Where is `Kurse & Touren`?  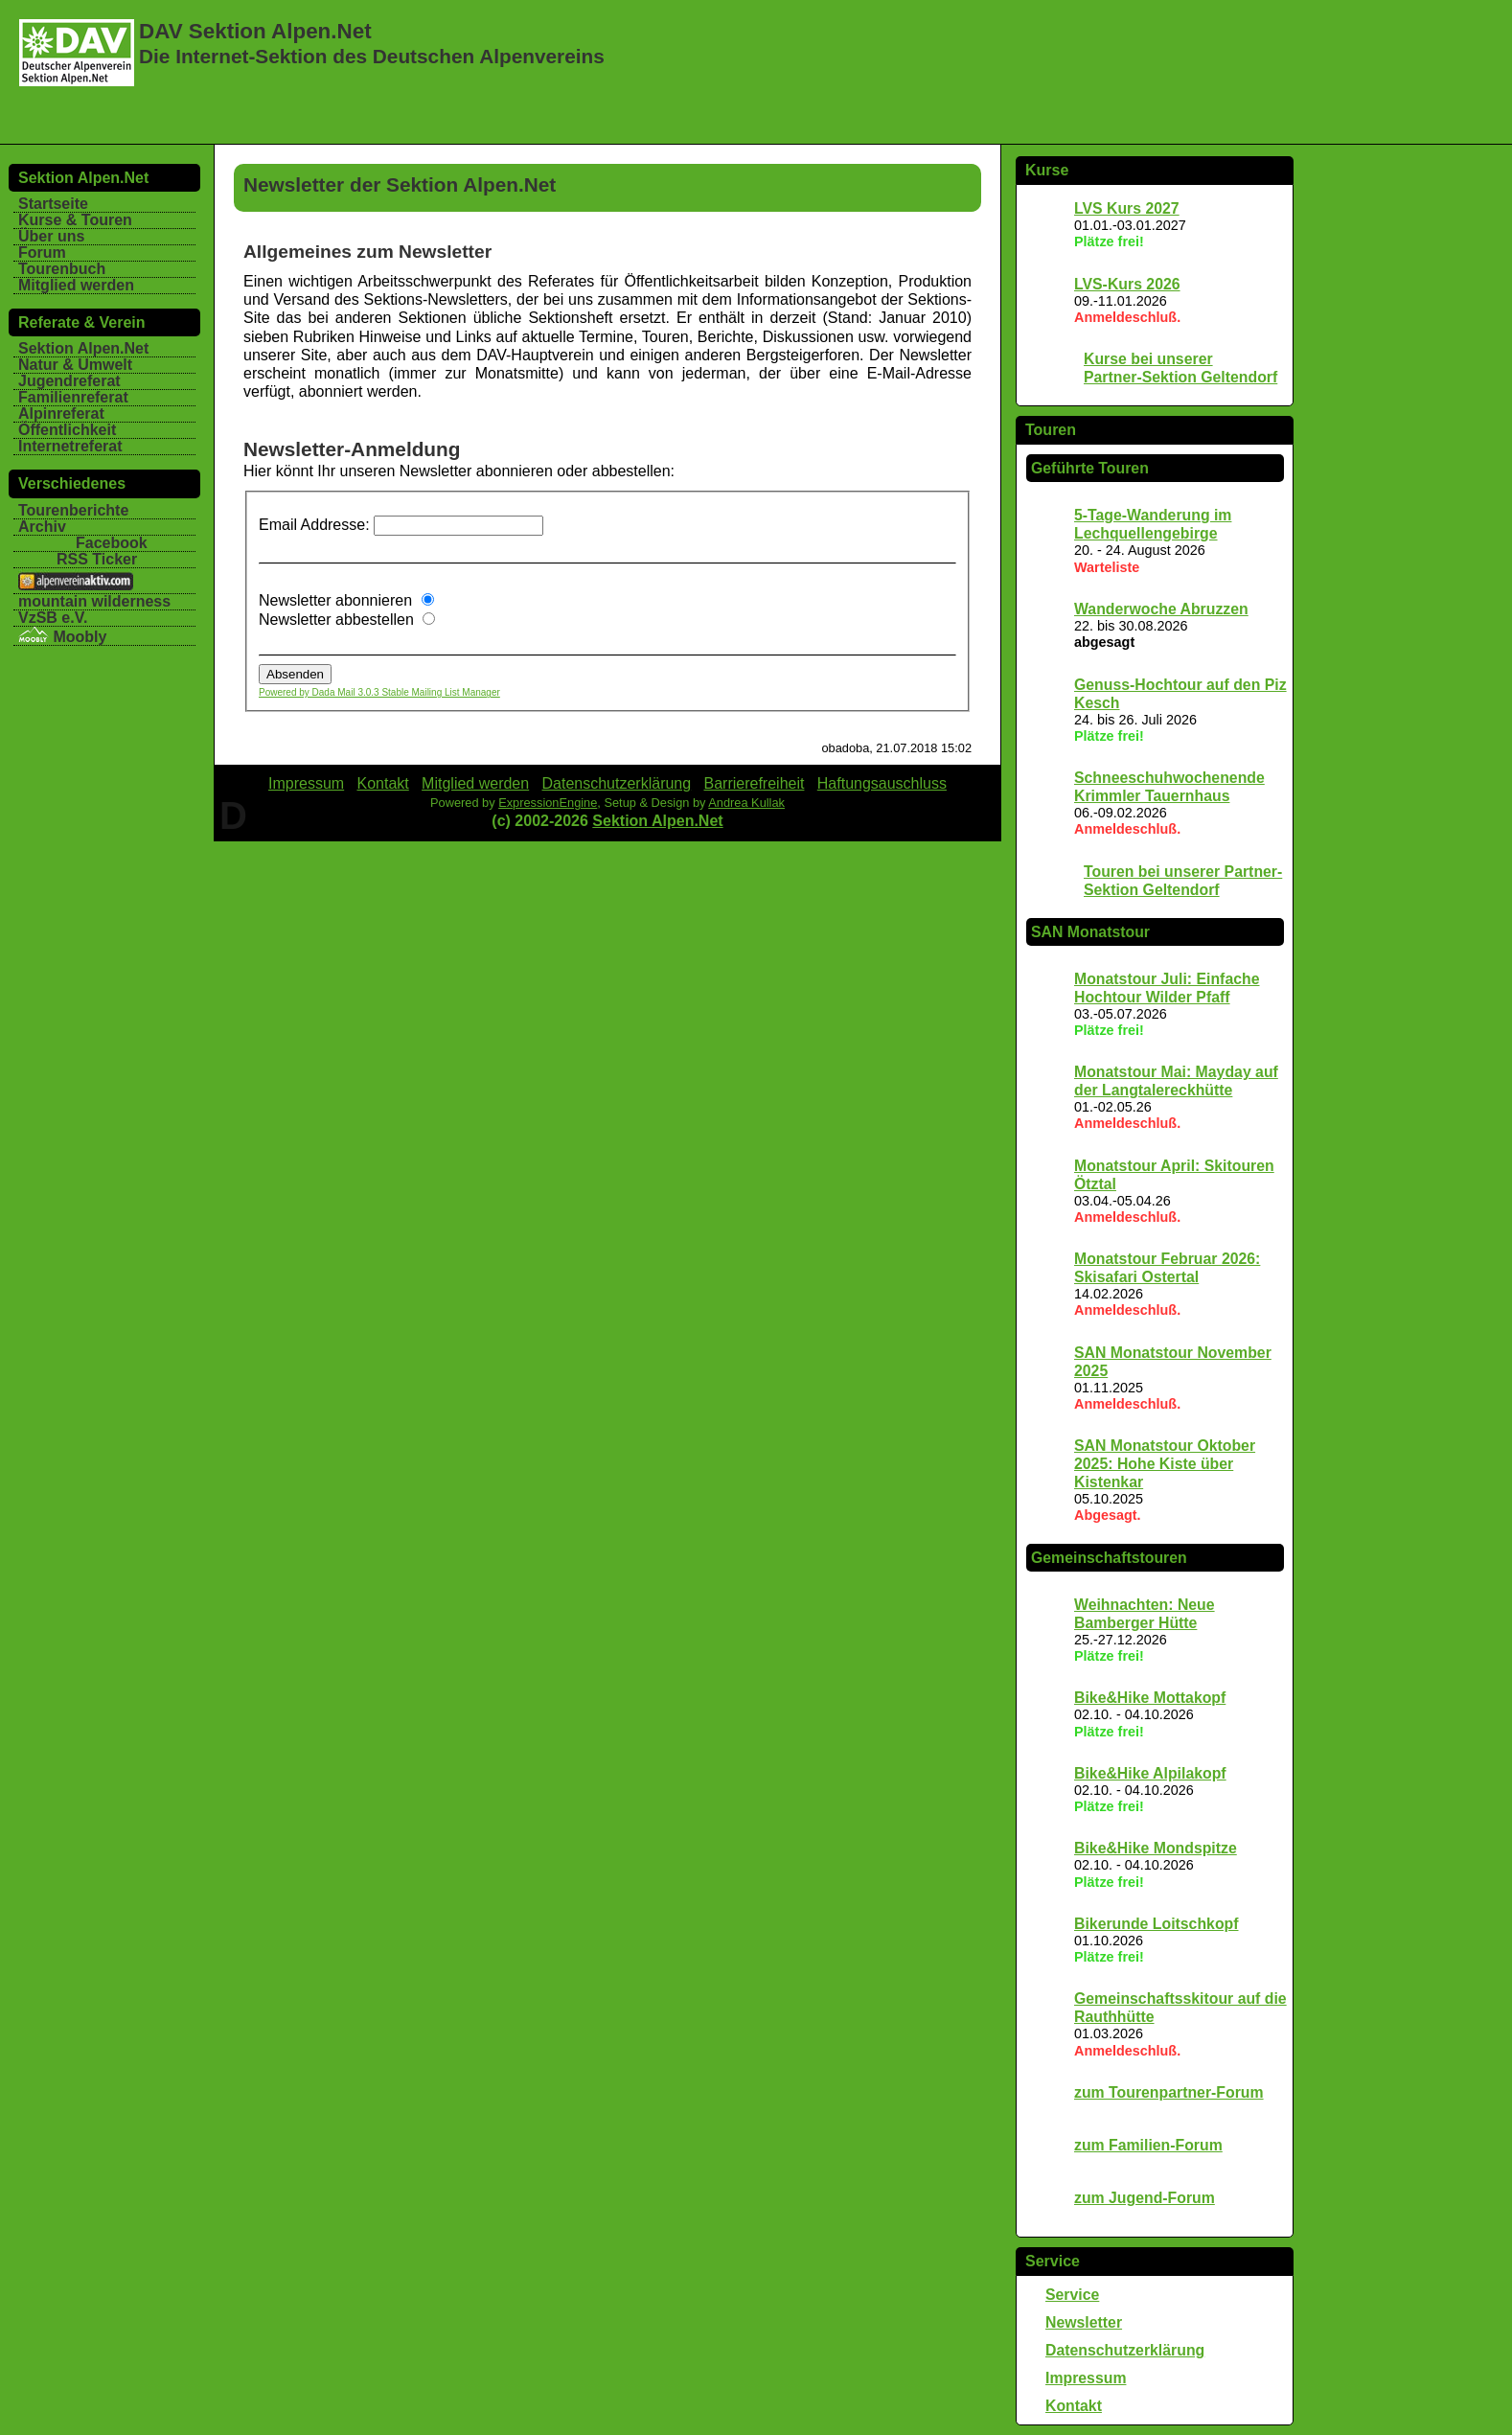
Kurse & Touren is located at coordinates (75, 220).